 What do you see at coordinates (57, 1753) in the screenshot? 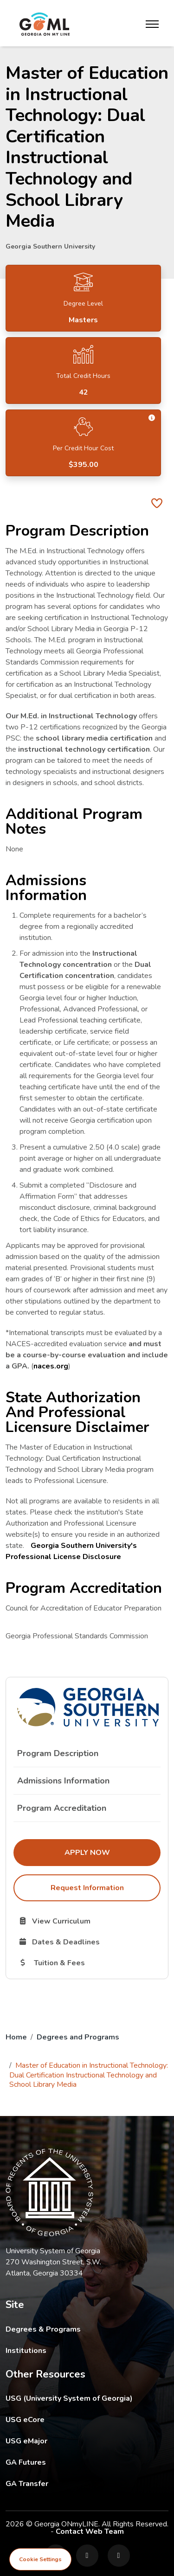
I see `Program Description` at bounding box center [57, 1753].